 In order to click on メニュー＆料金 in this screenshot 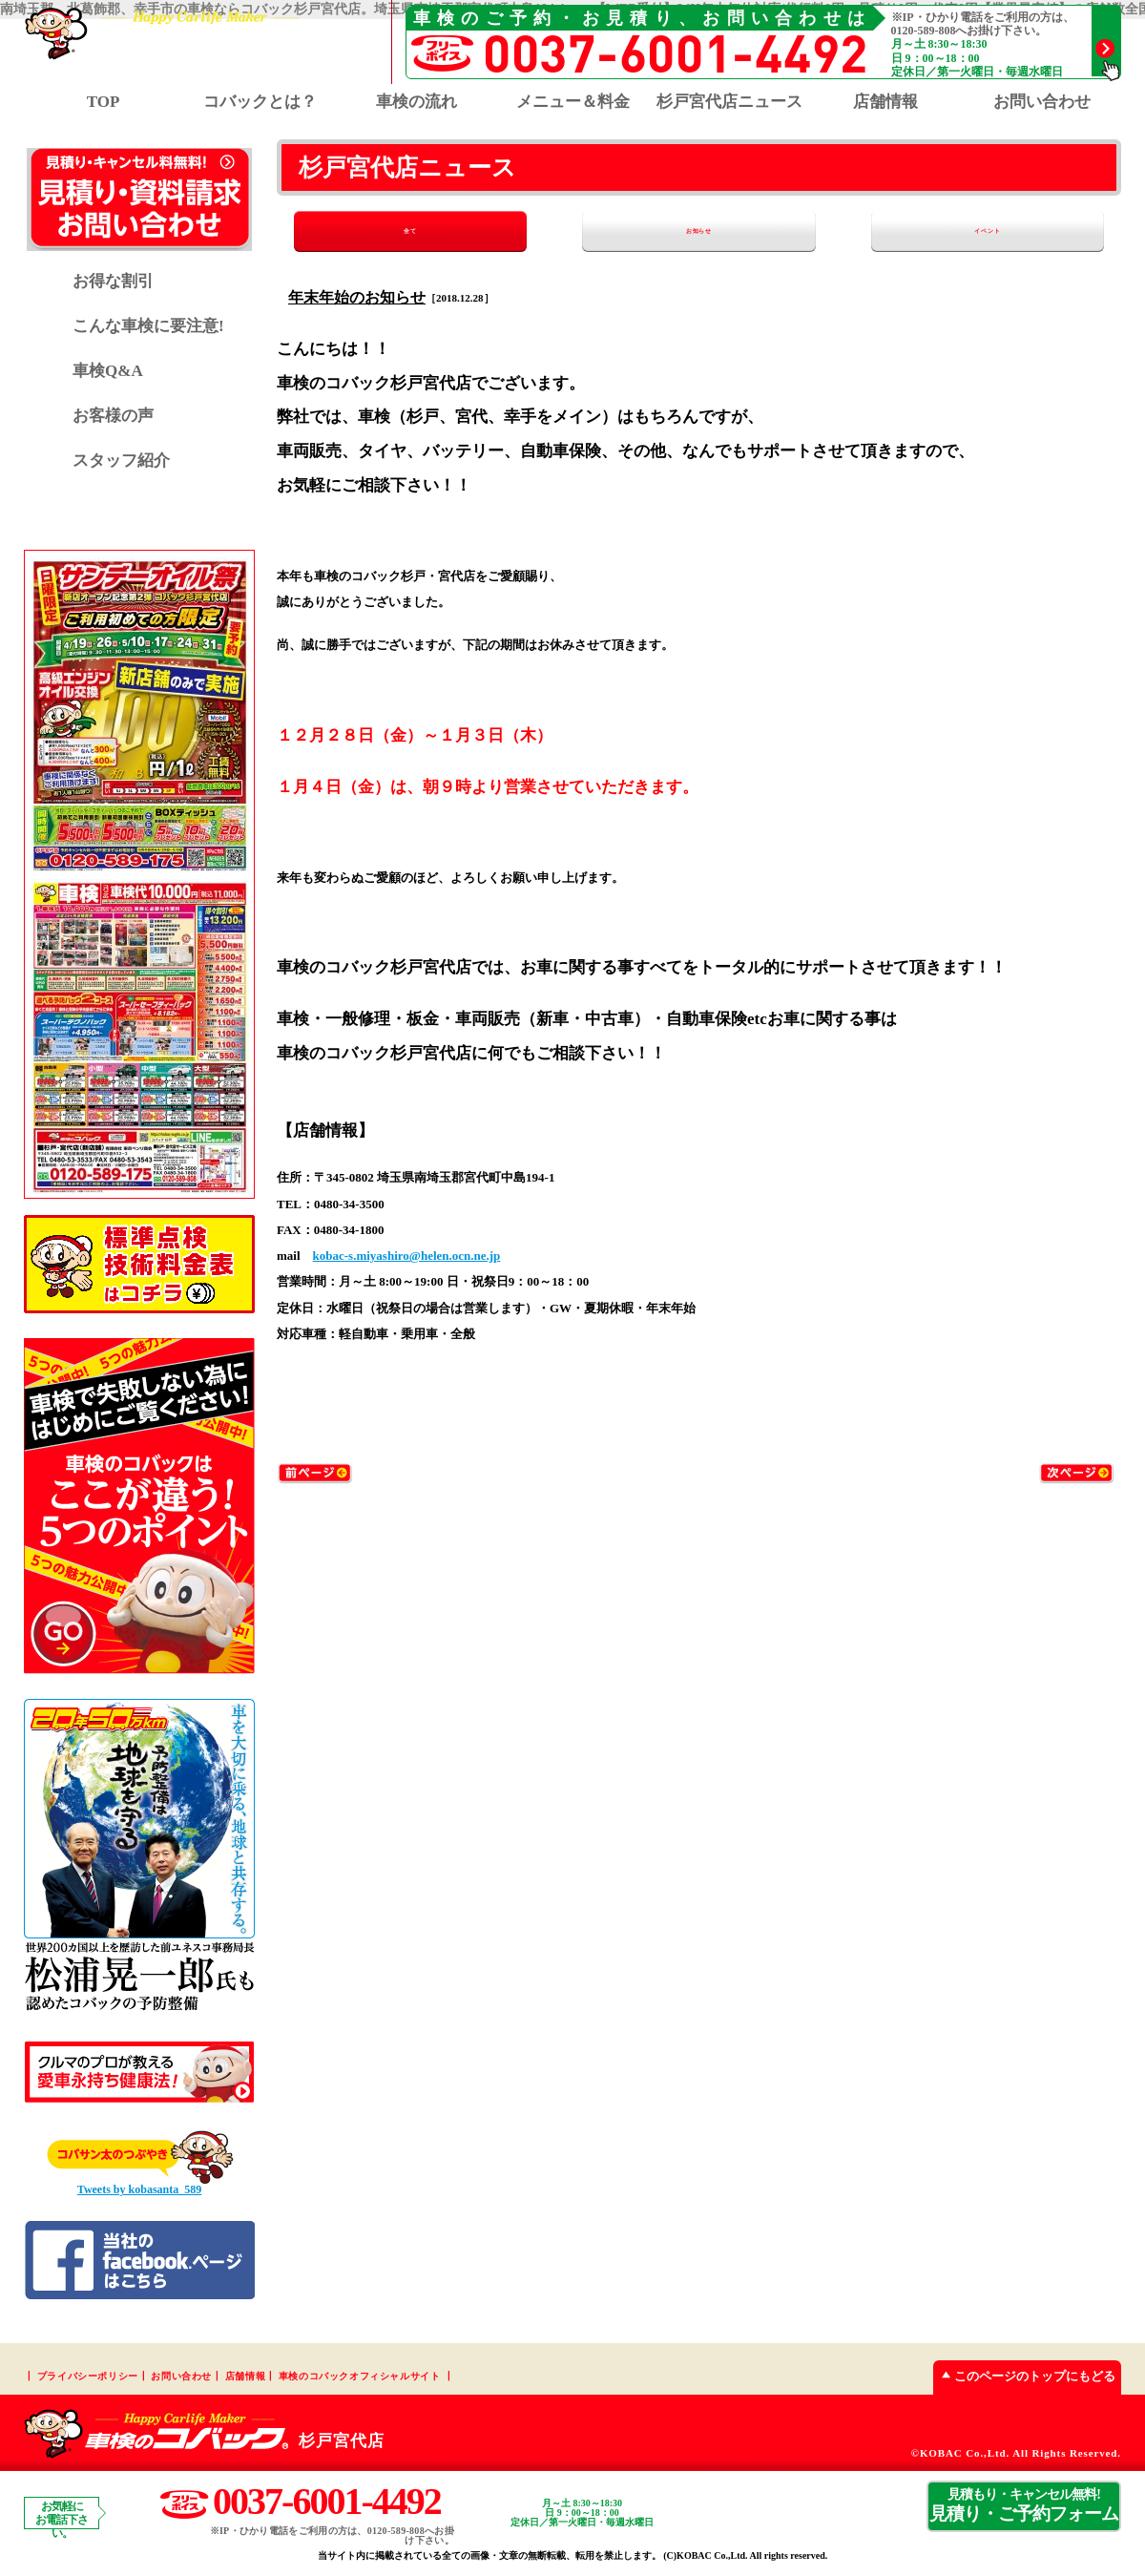, I will do `click(573, 102)`.